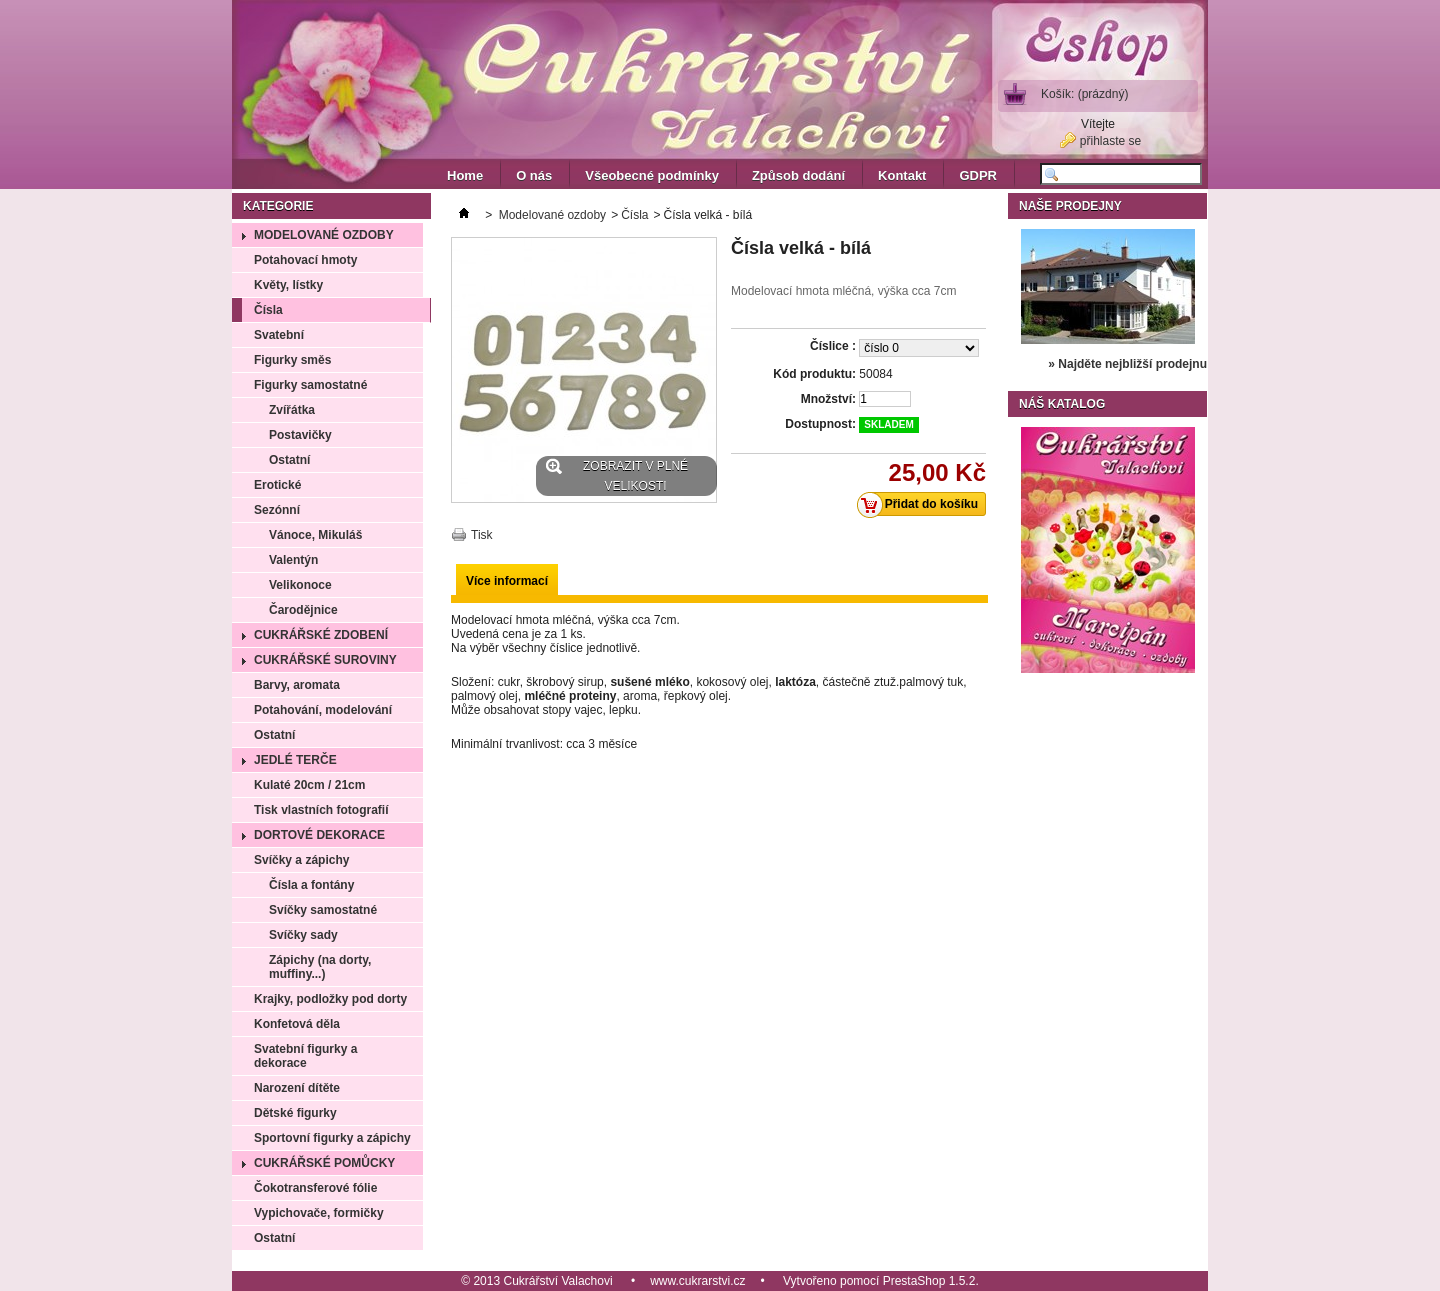  Describe the element at coordinates (929, 1281) in the screenshot. I see `PrestaShop 1.5.2` at that location.